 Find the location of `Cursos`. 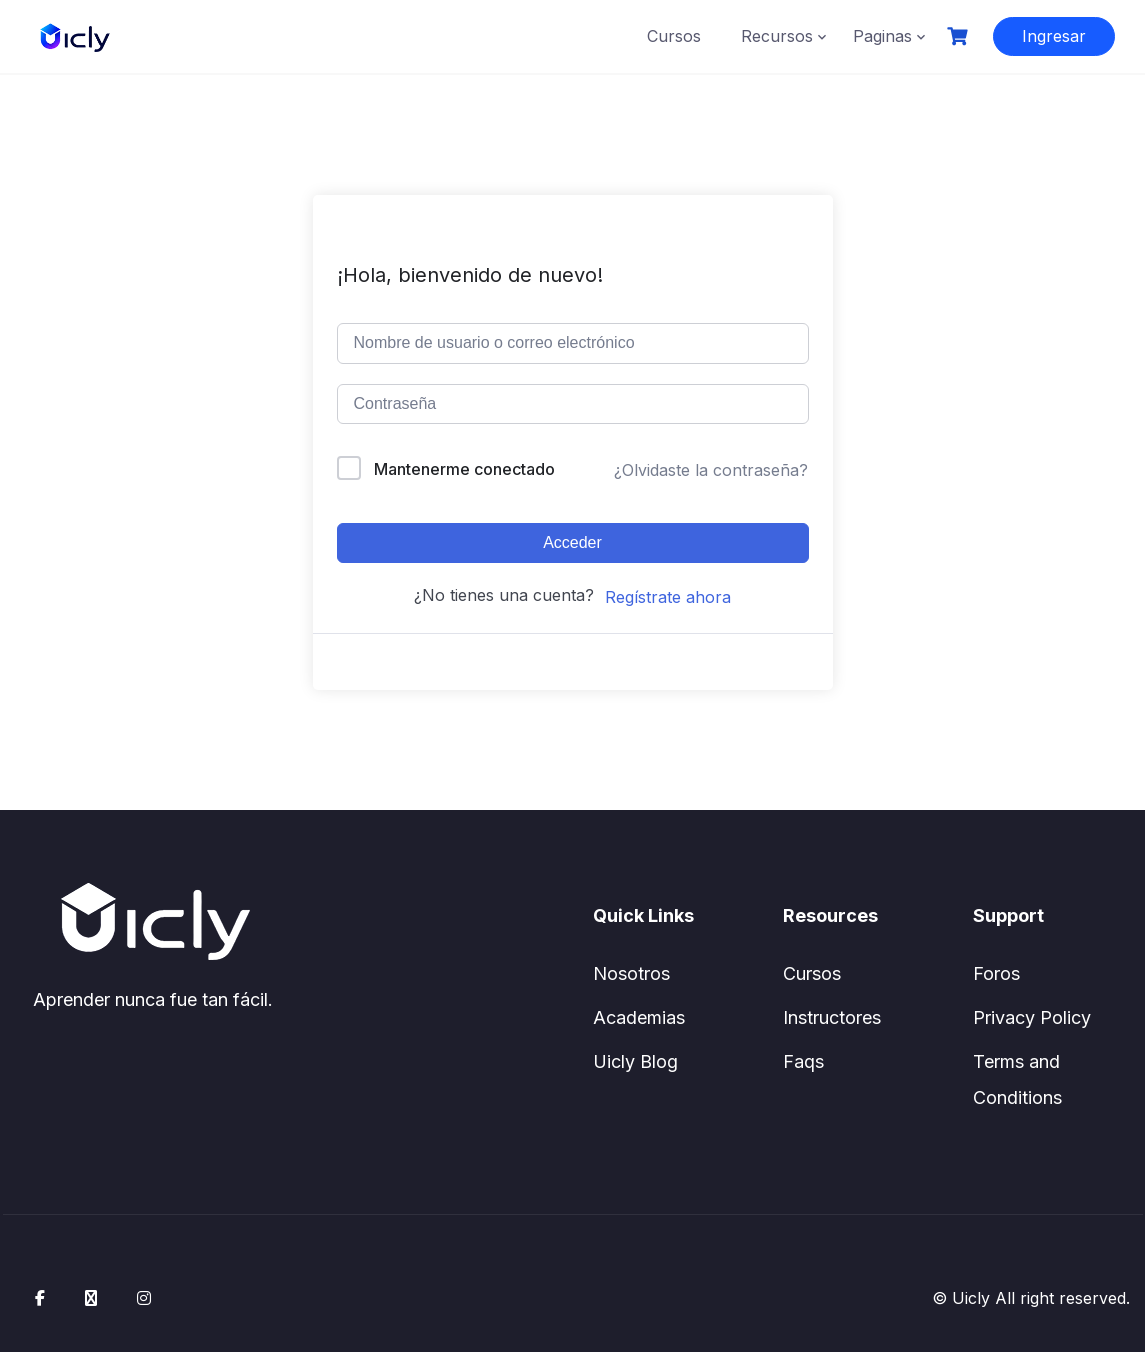

Cursos is located at coordinates (674, 36).